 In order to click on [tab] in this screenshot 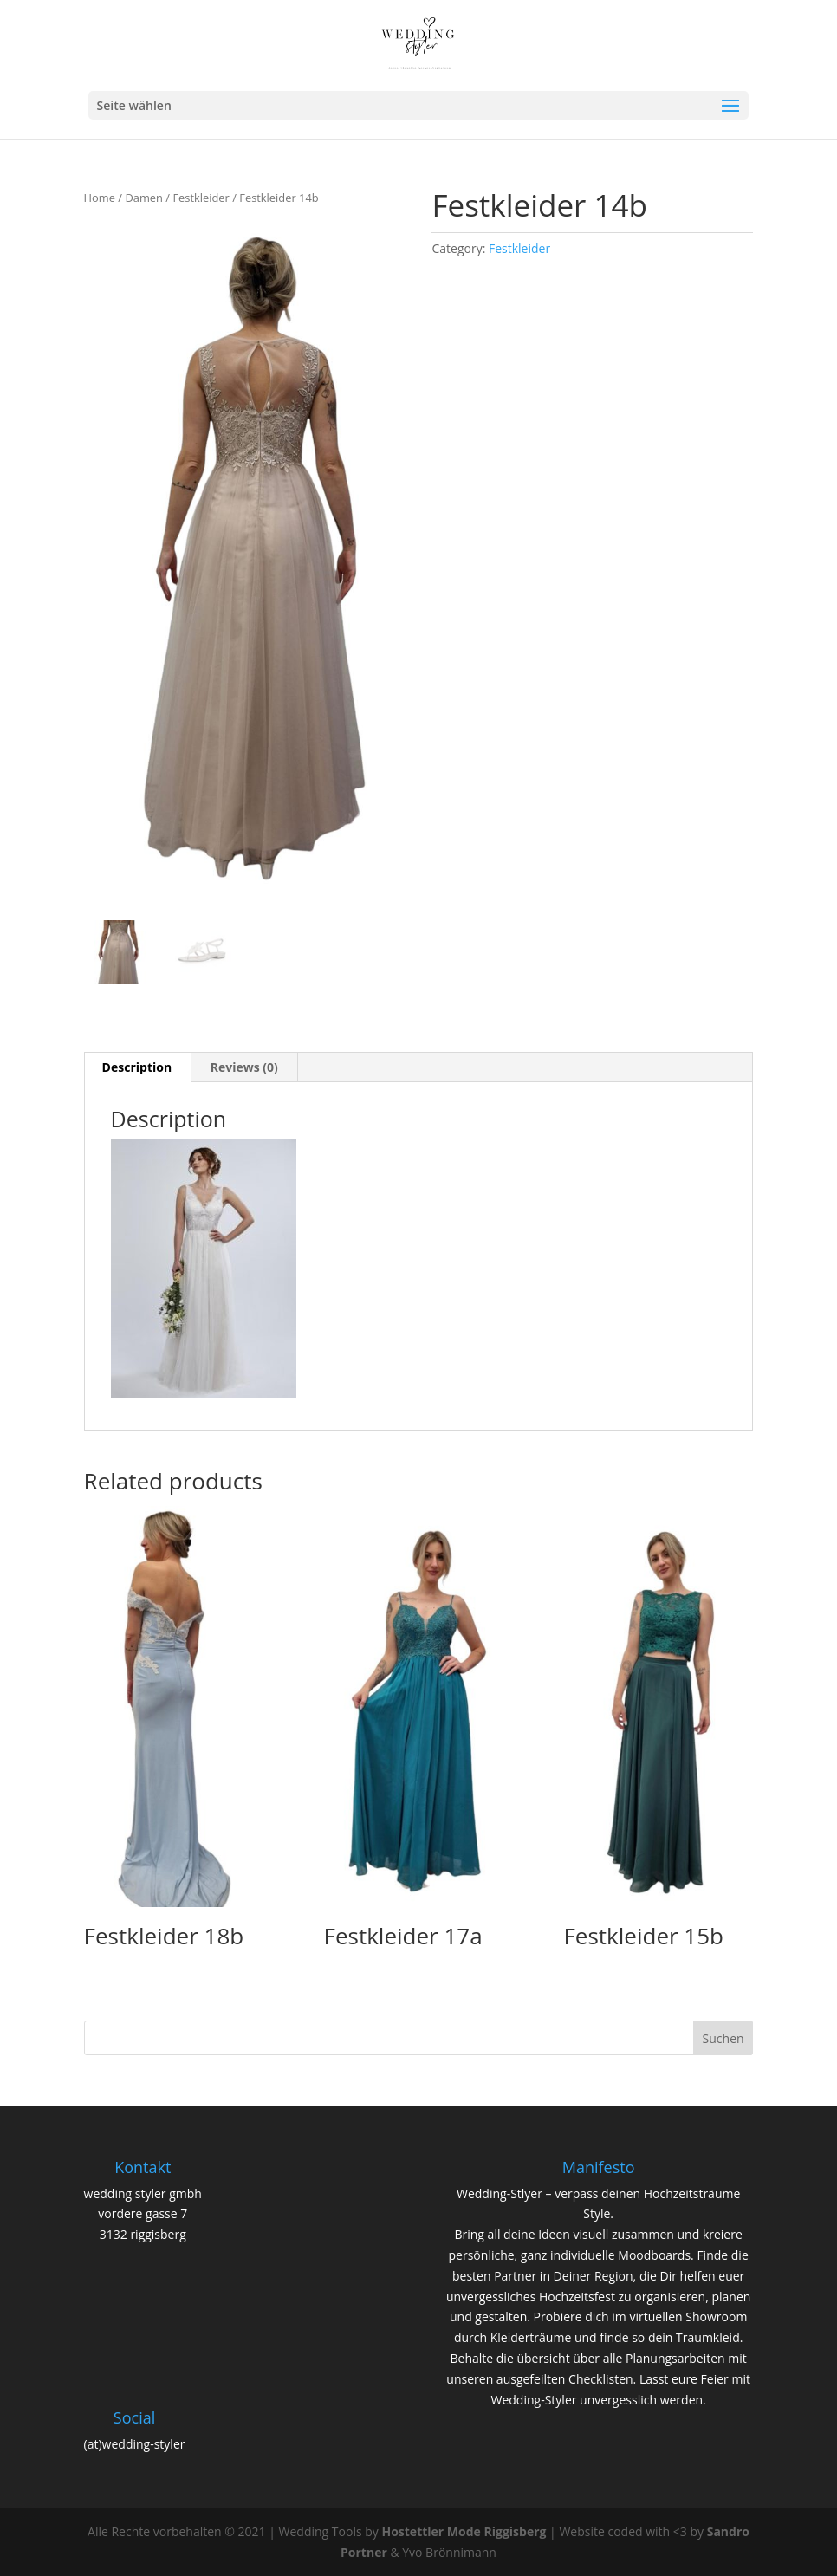, I will do `click(137, 1067)`.